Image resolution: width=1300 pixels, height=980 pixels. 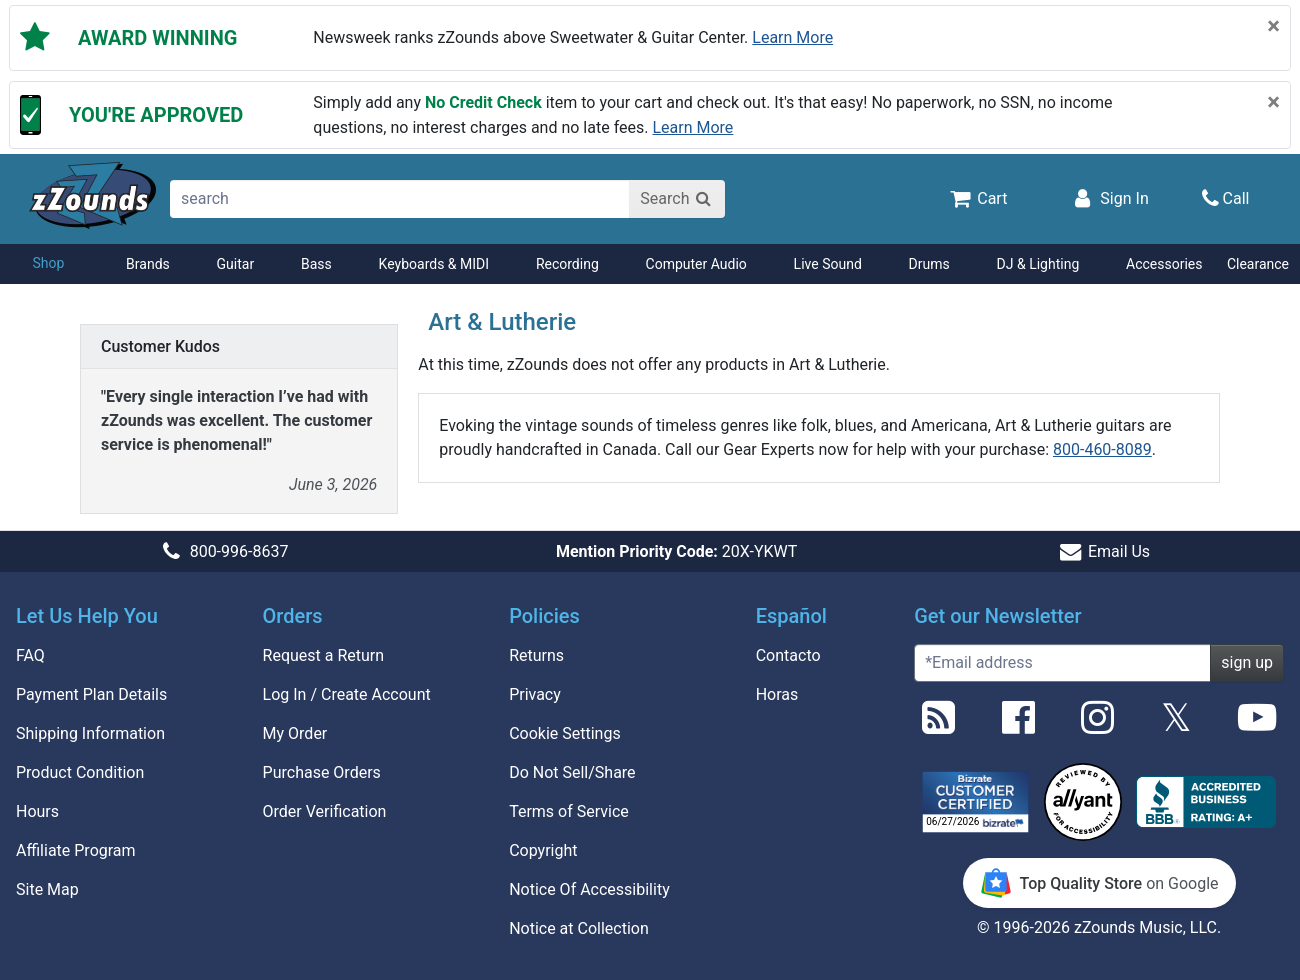 I want to click on [search], so click(x=400, y=199).